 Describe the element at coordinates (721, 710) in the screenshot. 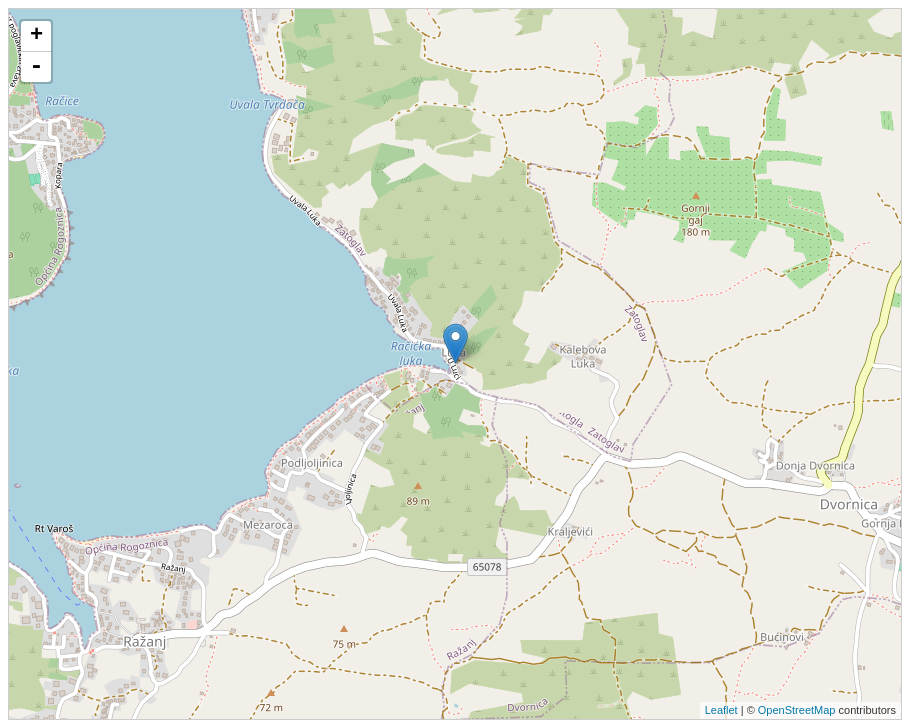

I see `Leaflet` at that location.